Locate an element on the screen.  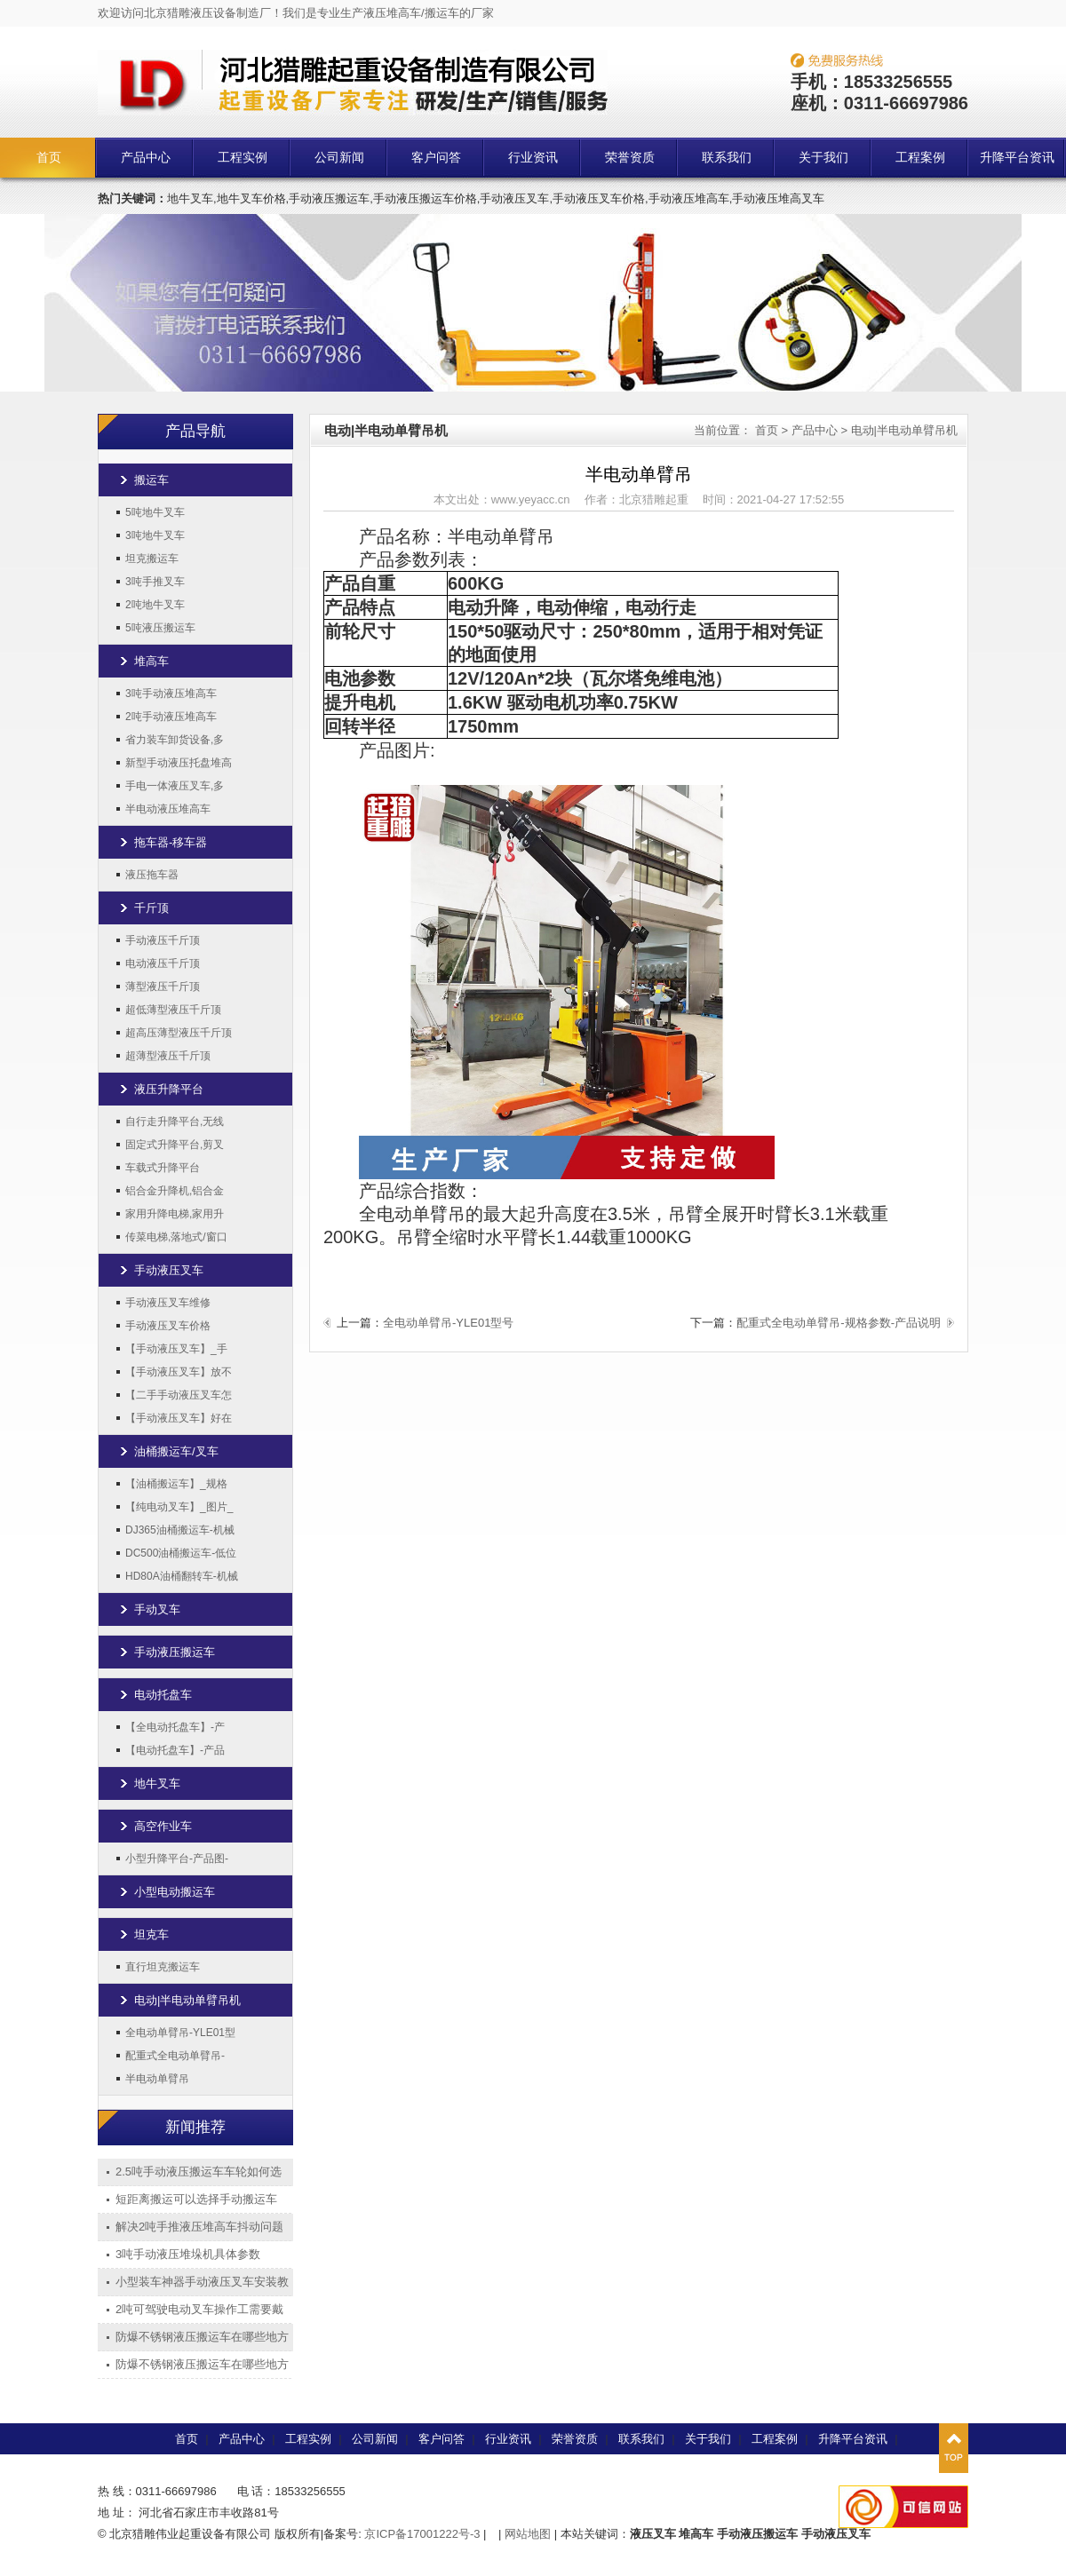
半电动单臂吊 is located at coordinates (157, 2079).